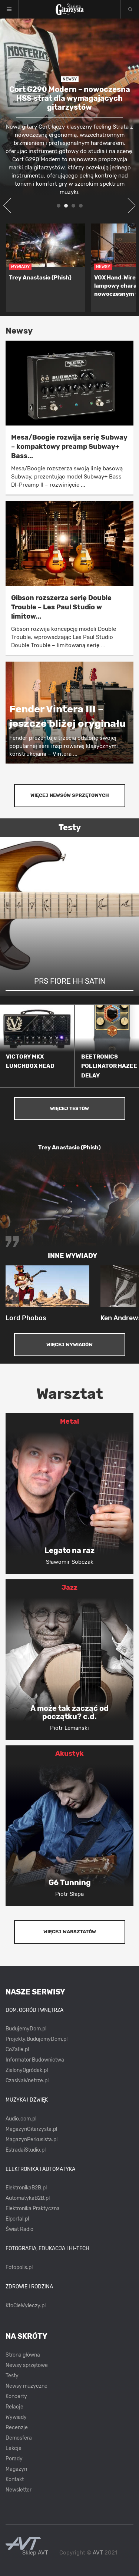 Image resolution: width=139 pixels, height=2576 pixels. Describe the element at coordinates (69, 1587) in the screenshot. I see `Jazz` at that location.